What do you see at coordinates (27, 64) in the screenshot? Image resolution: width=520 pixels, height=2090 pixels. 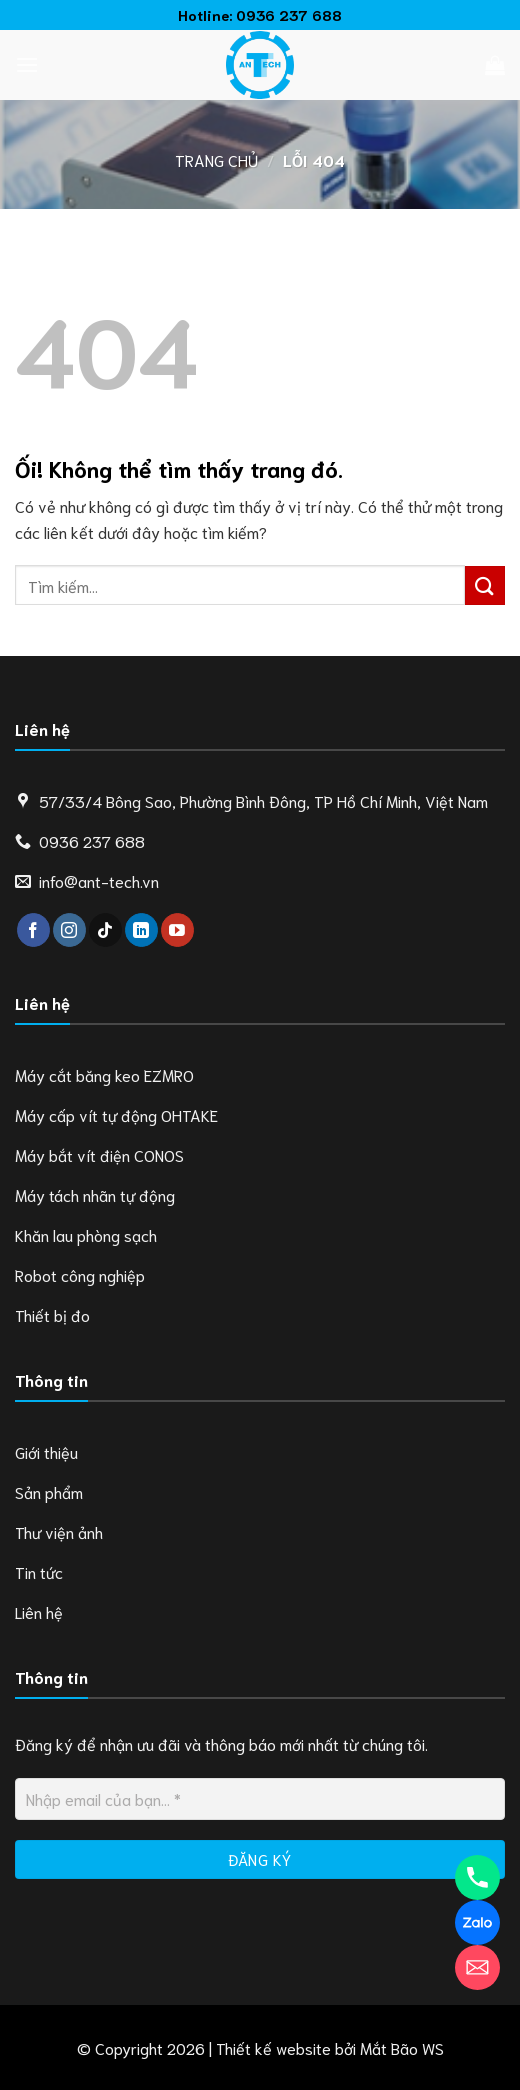 I see `[Menu]` at bounding box center [27, 64].